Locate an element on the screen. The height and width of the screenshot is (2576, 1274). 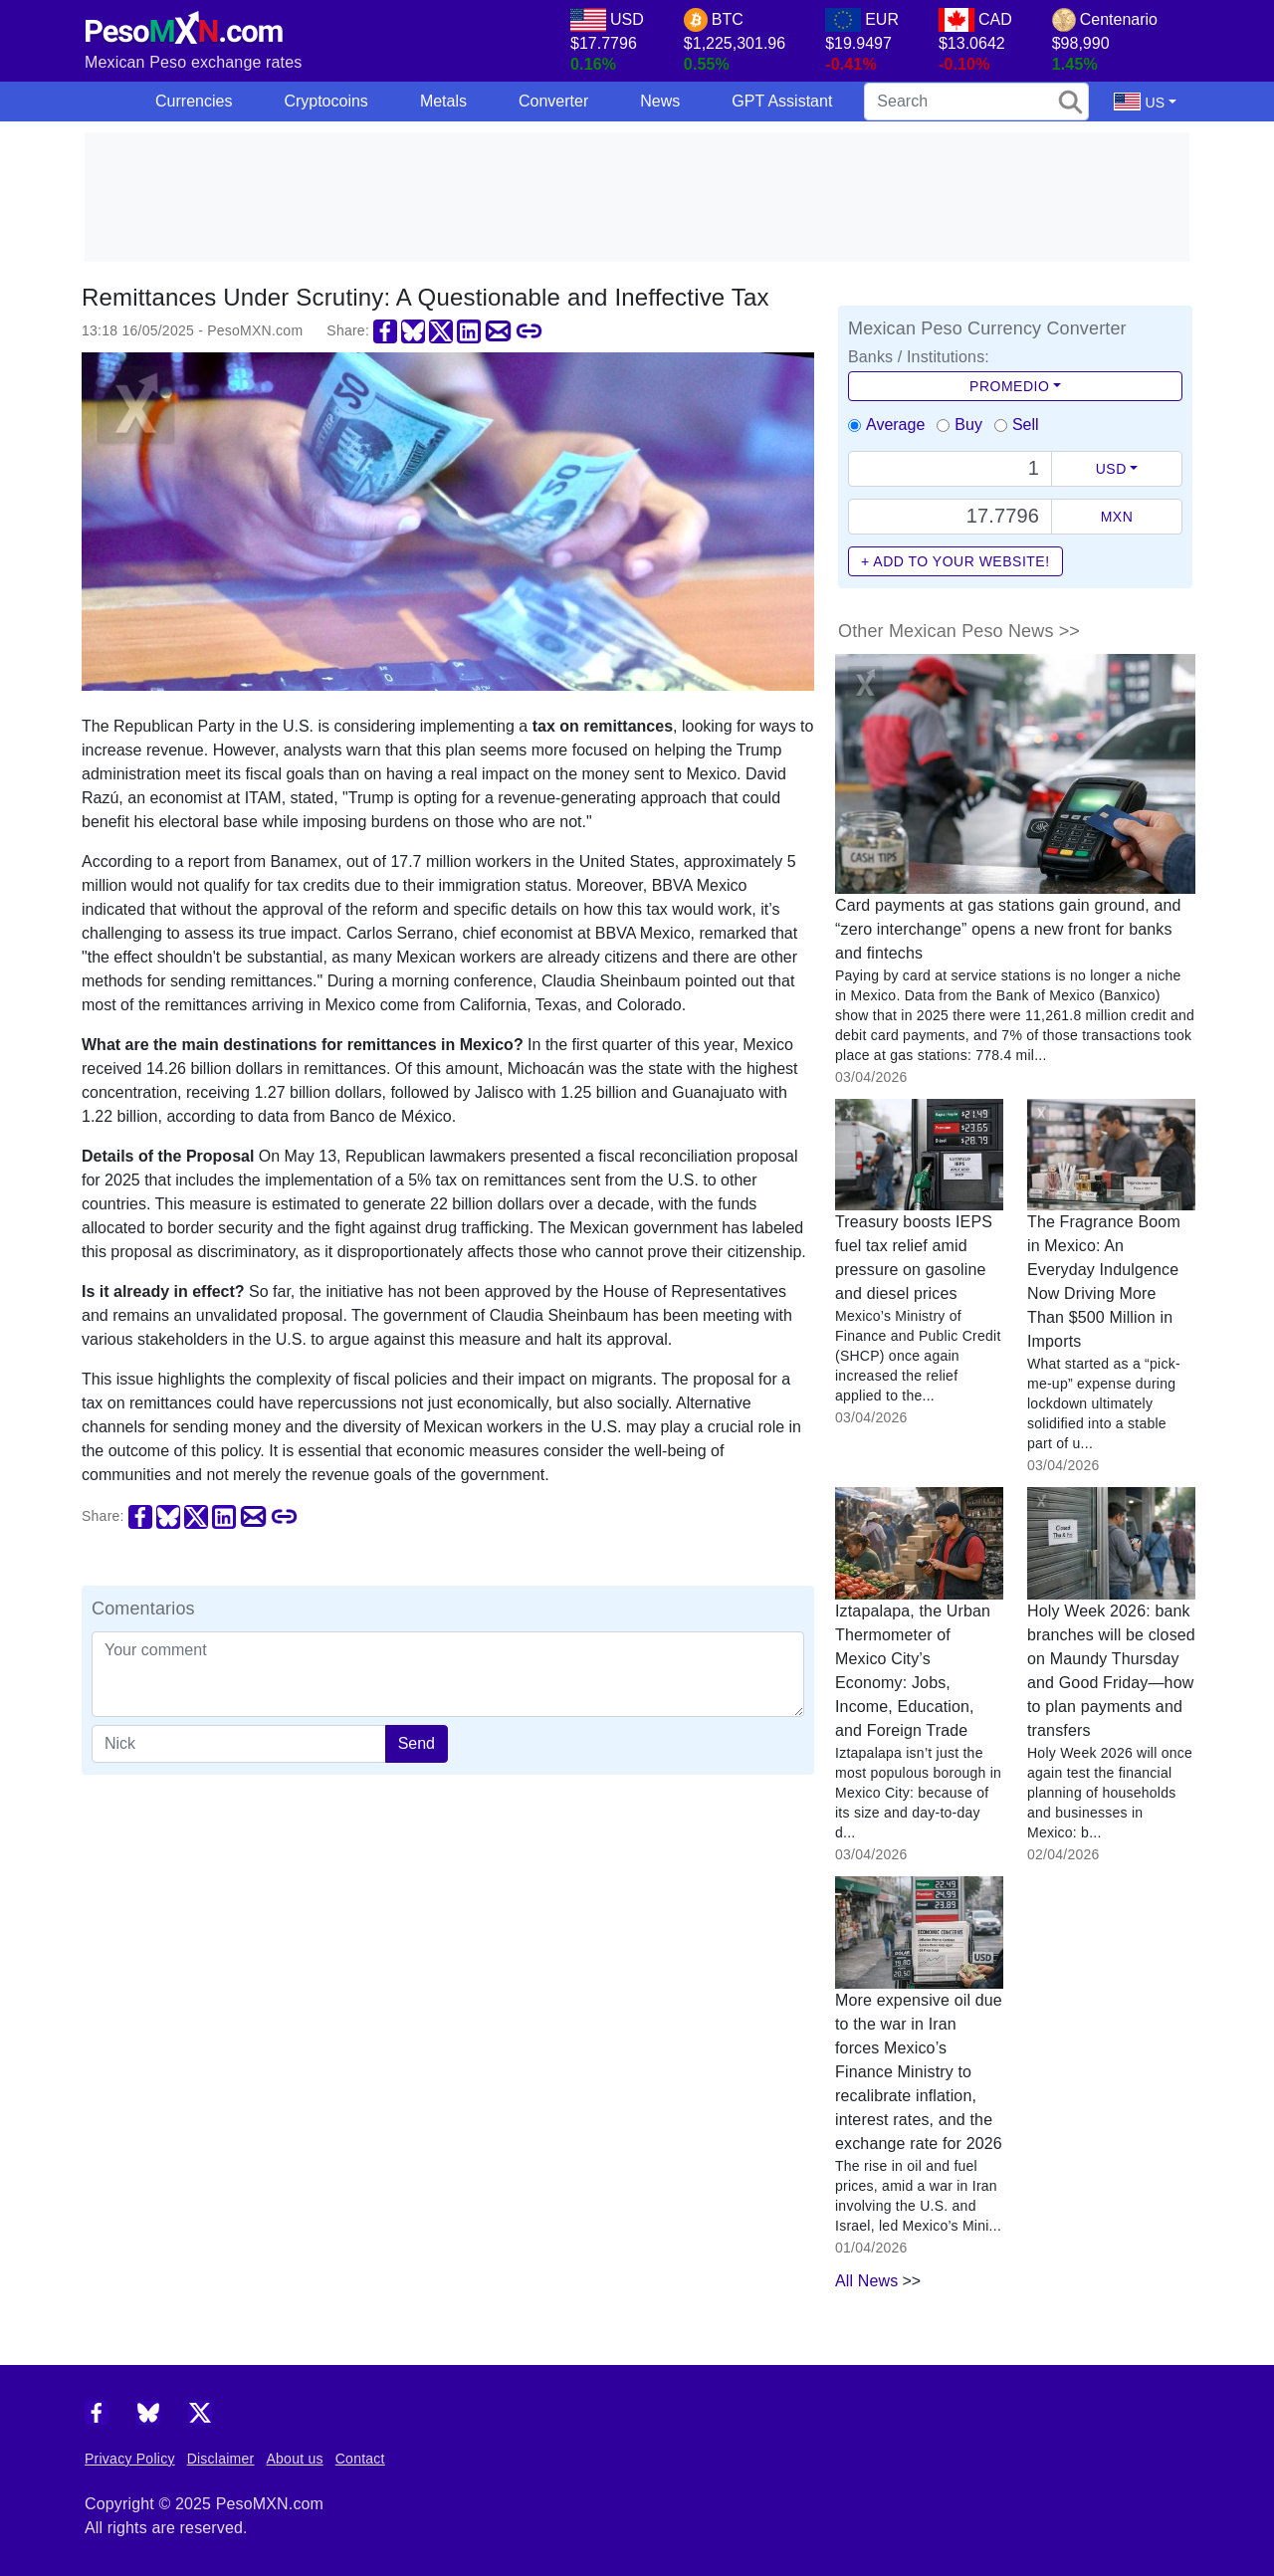
Send is located at coordinates (416, 1743).